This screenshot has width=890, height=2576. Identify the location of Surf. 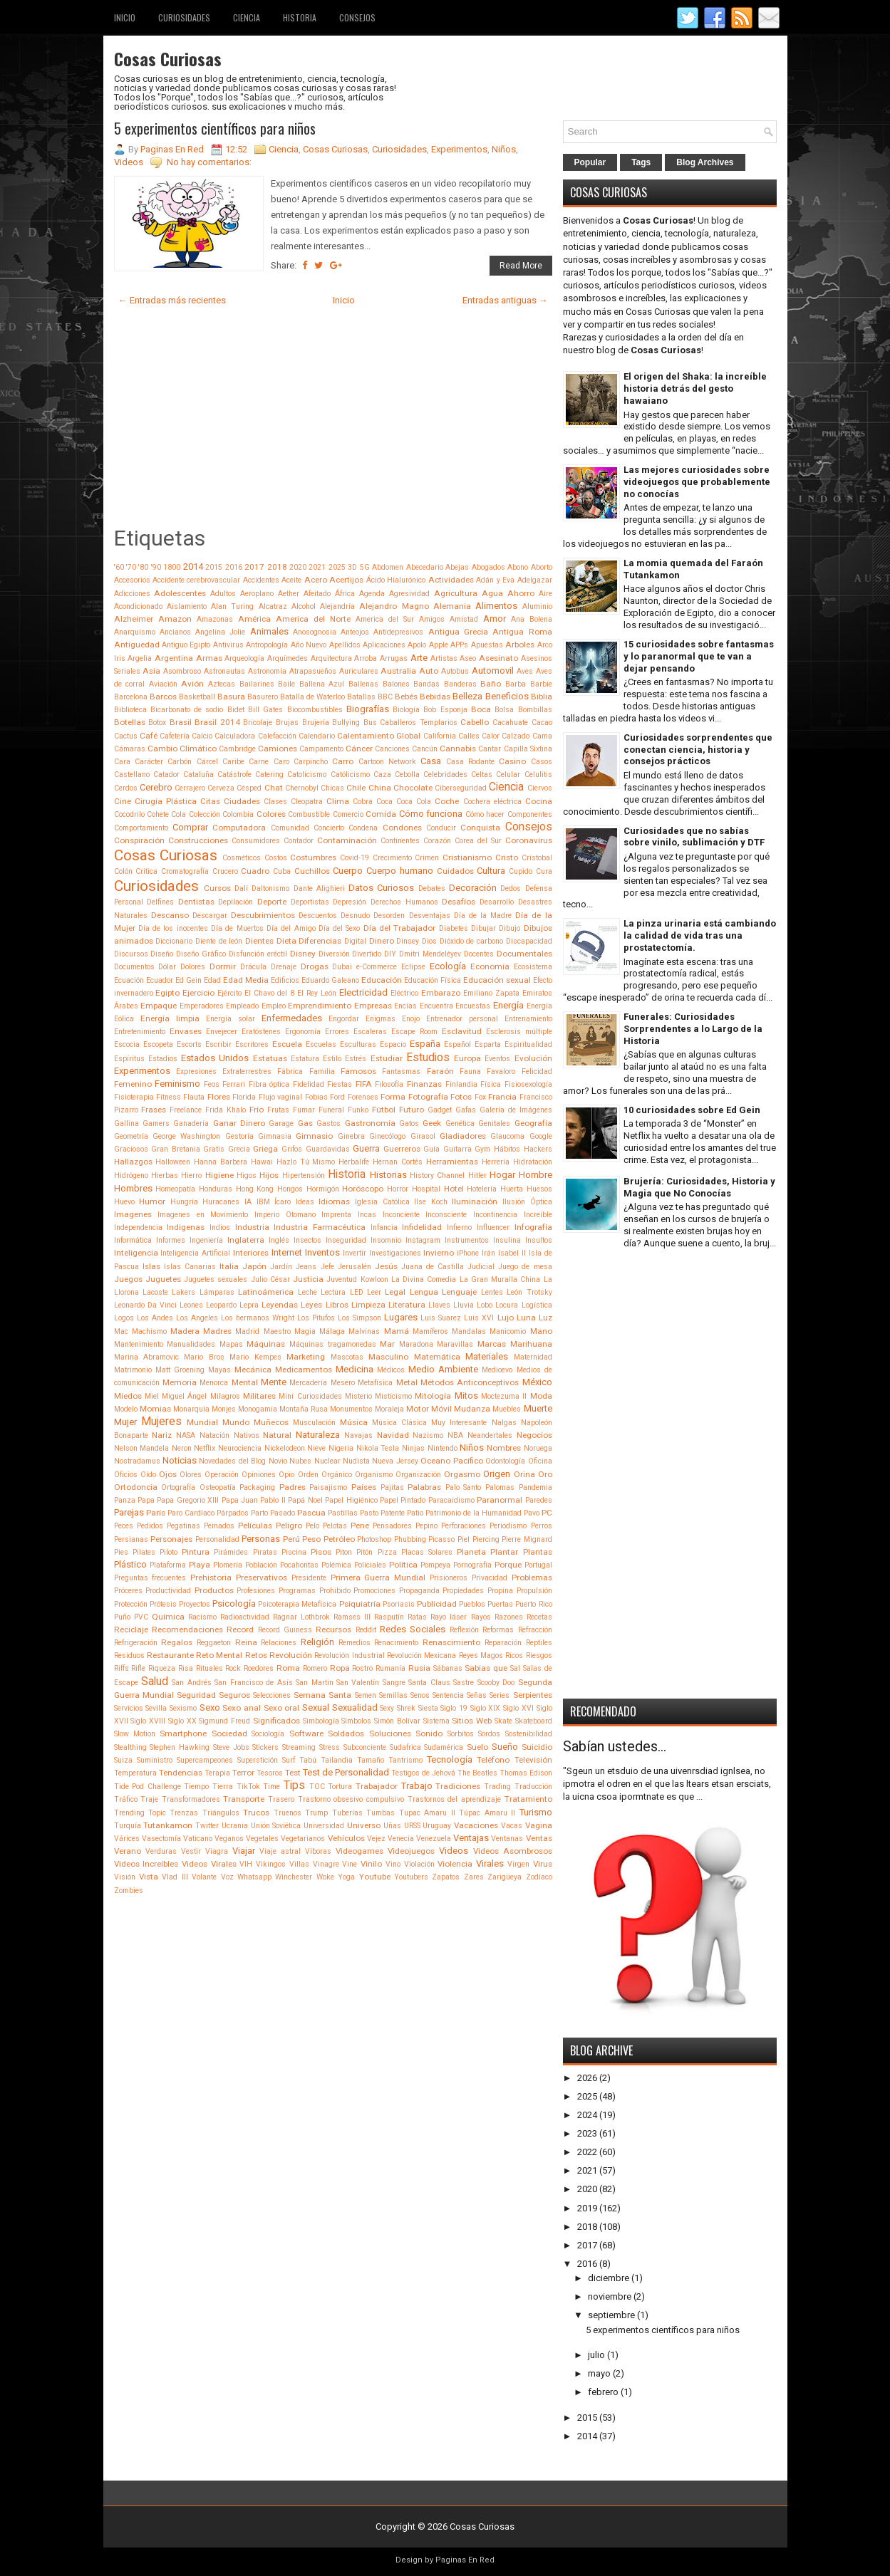
(288, 1760).